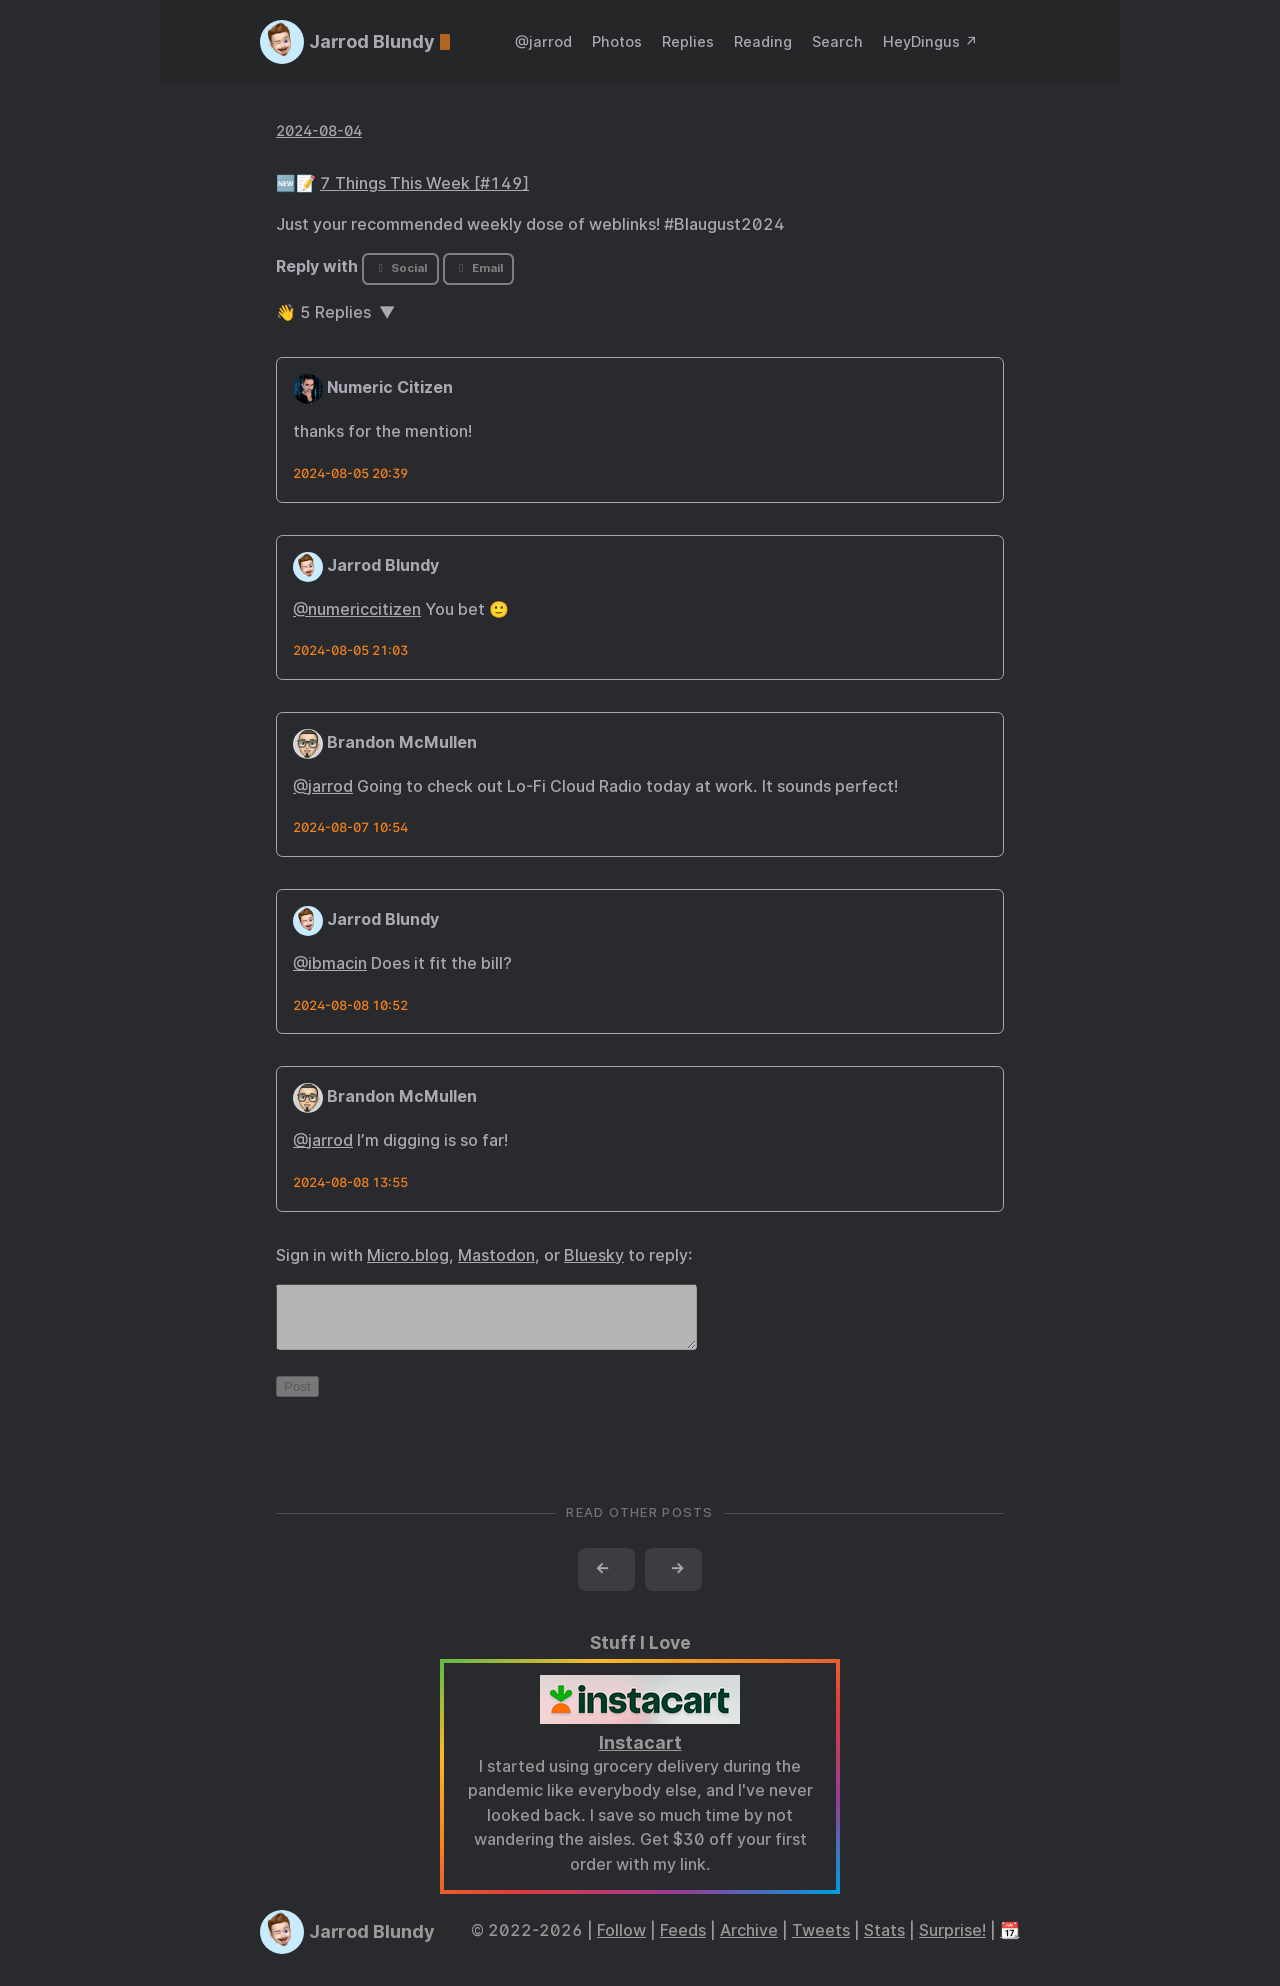 The width and height of the screenshot is (1280, 1986). Describe the element at coordinates (496, 1255) in the screenshot. I see `Mastodon` at that location.